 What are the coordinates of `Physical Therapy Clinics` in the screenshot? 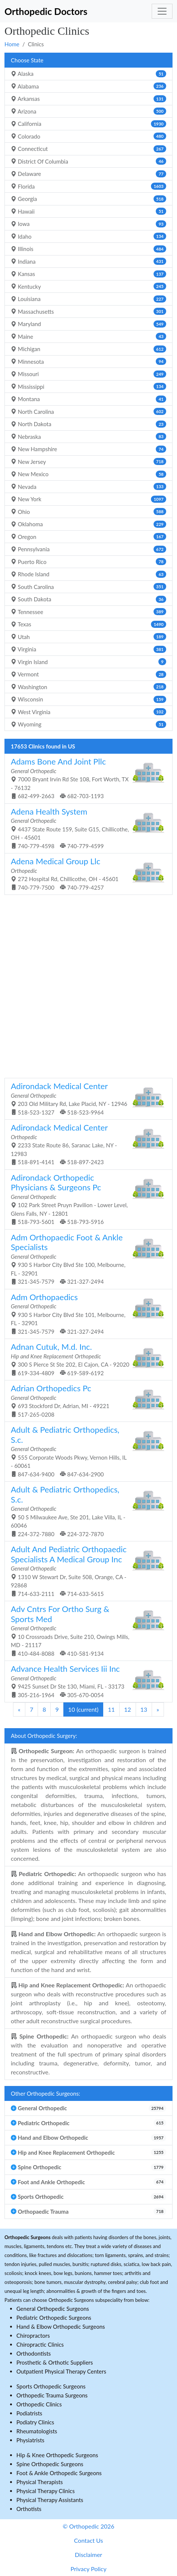 It's located at (45, 2490).